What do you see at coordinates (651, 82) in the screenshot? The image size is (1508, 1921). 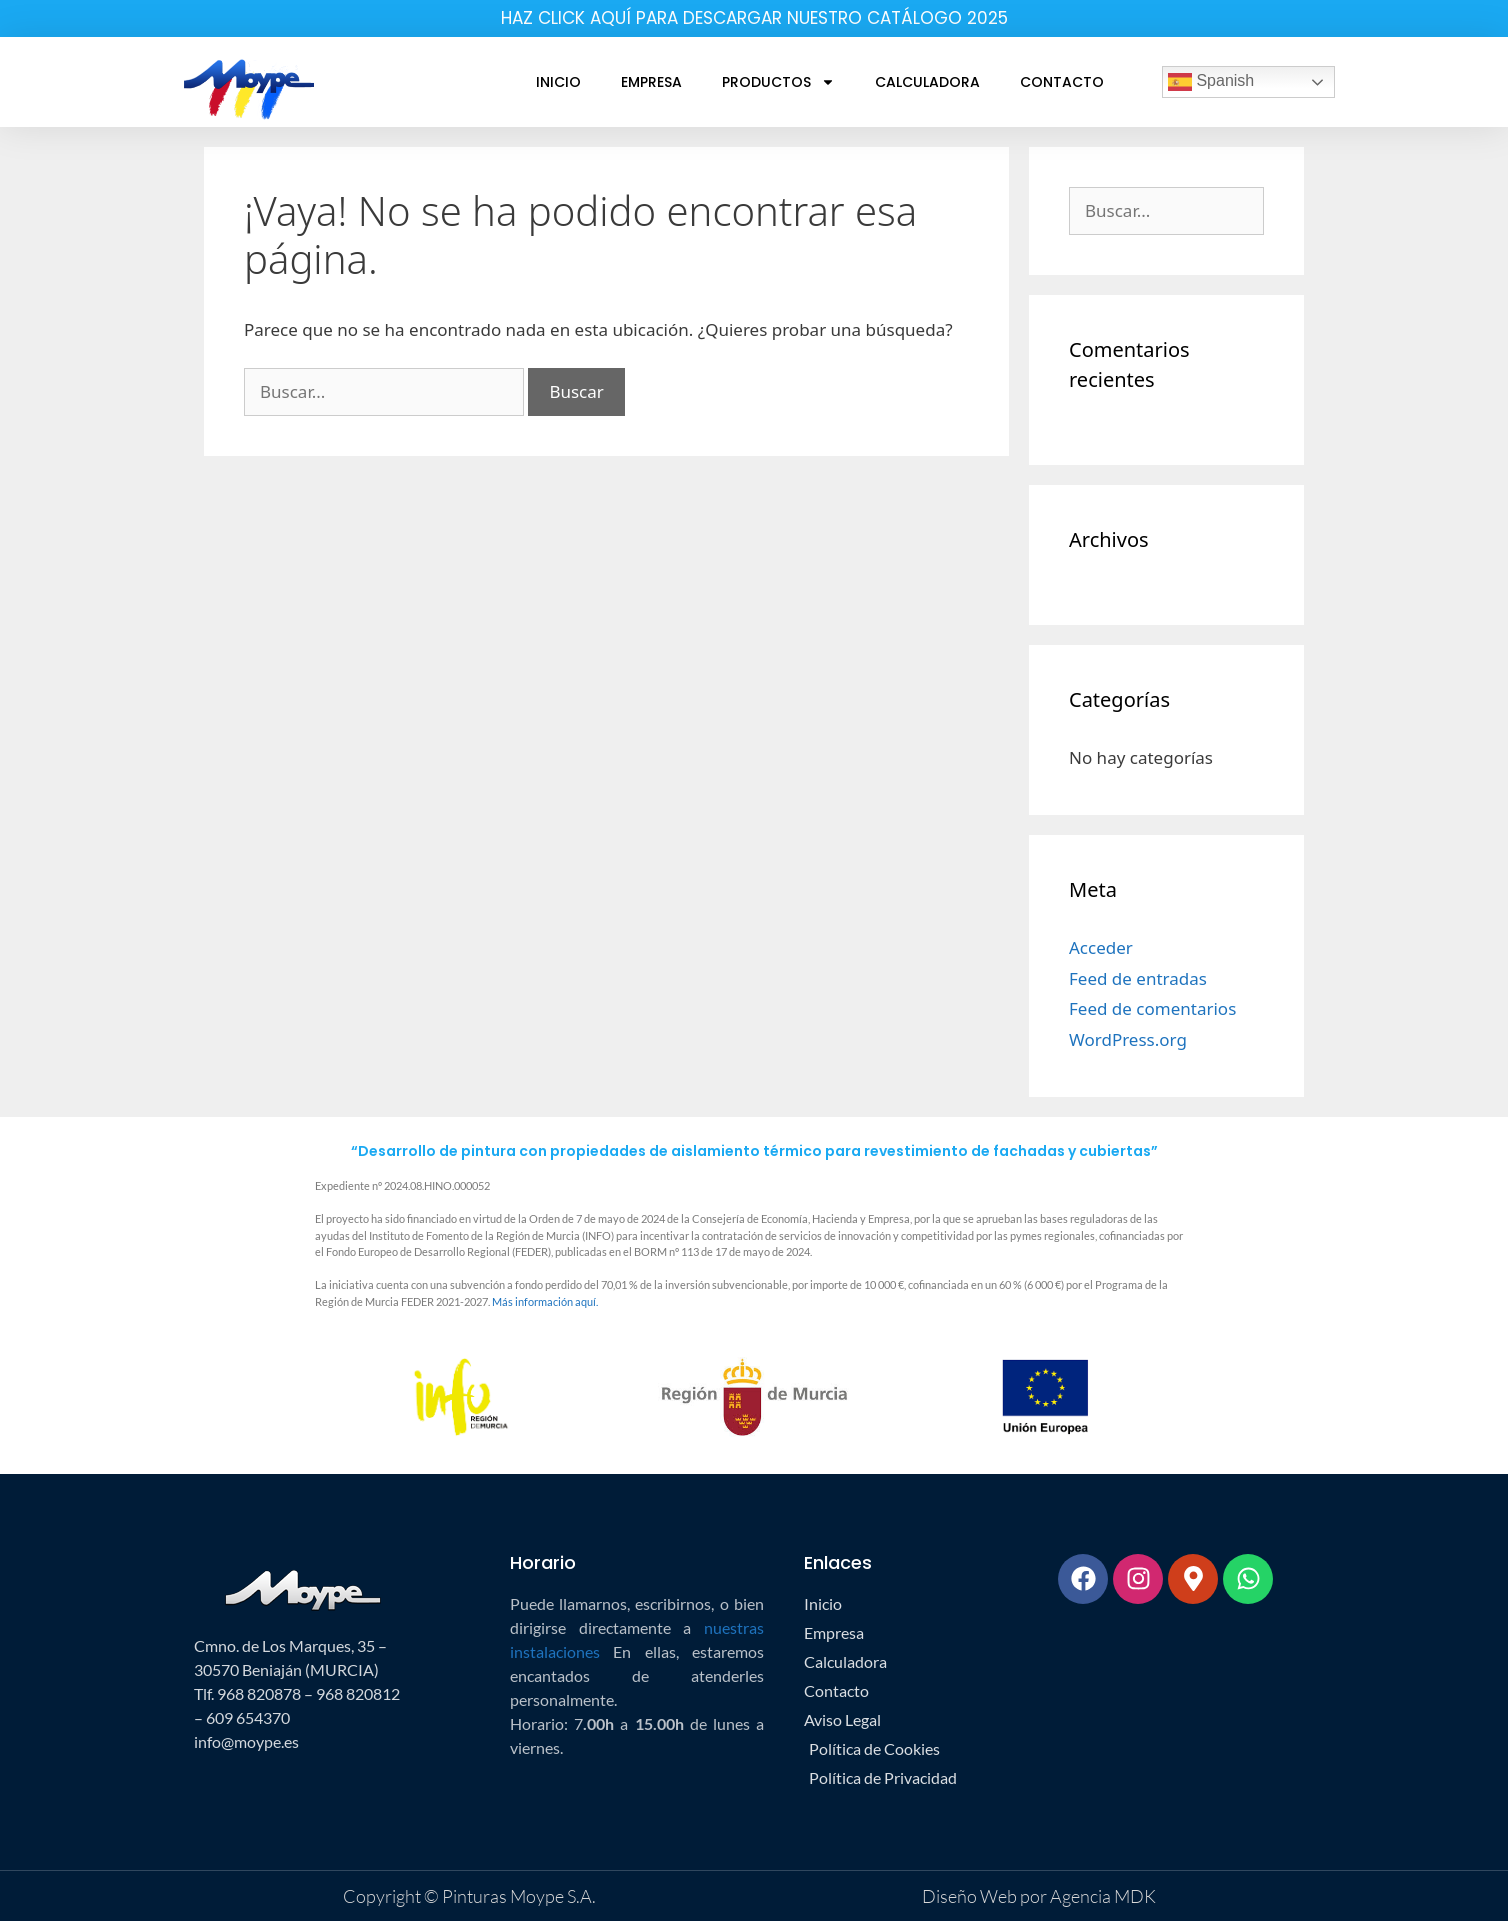 I see `Empresa` at bounding box center [651, 82].